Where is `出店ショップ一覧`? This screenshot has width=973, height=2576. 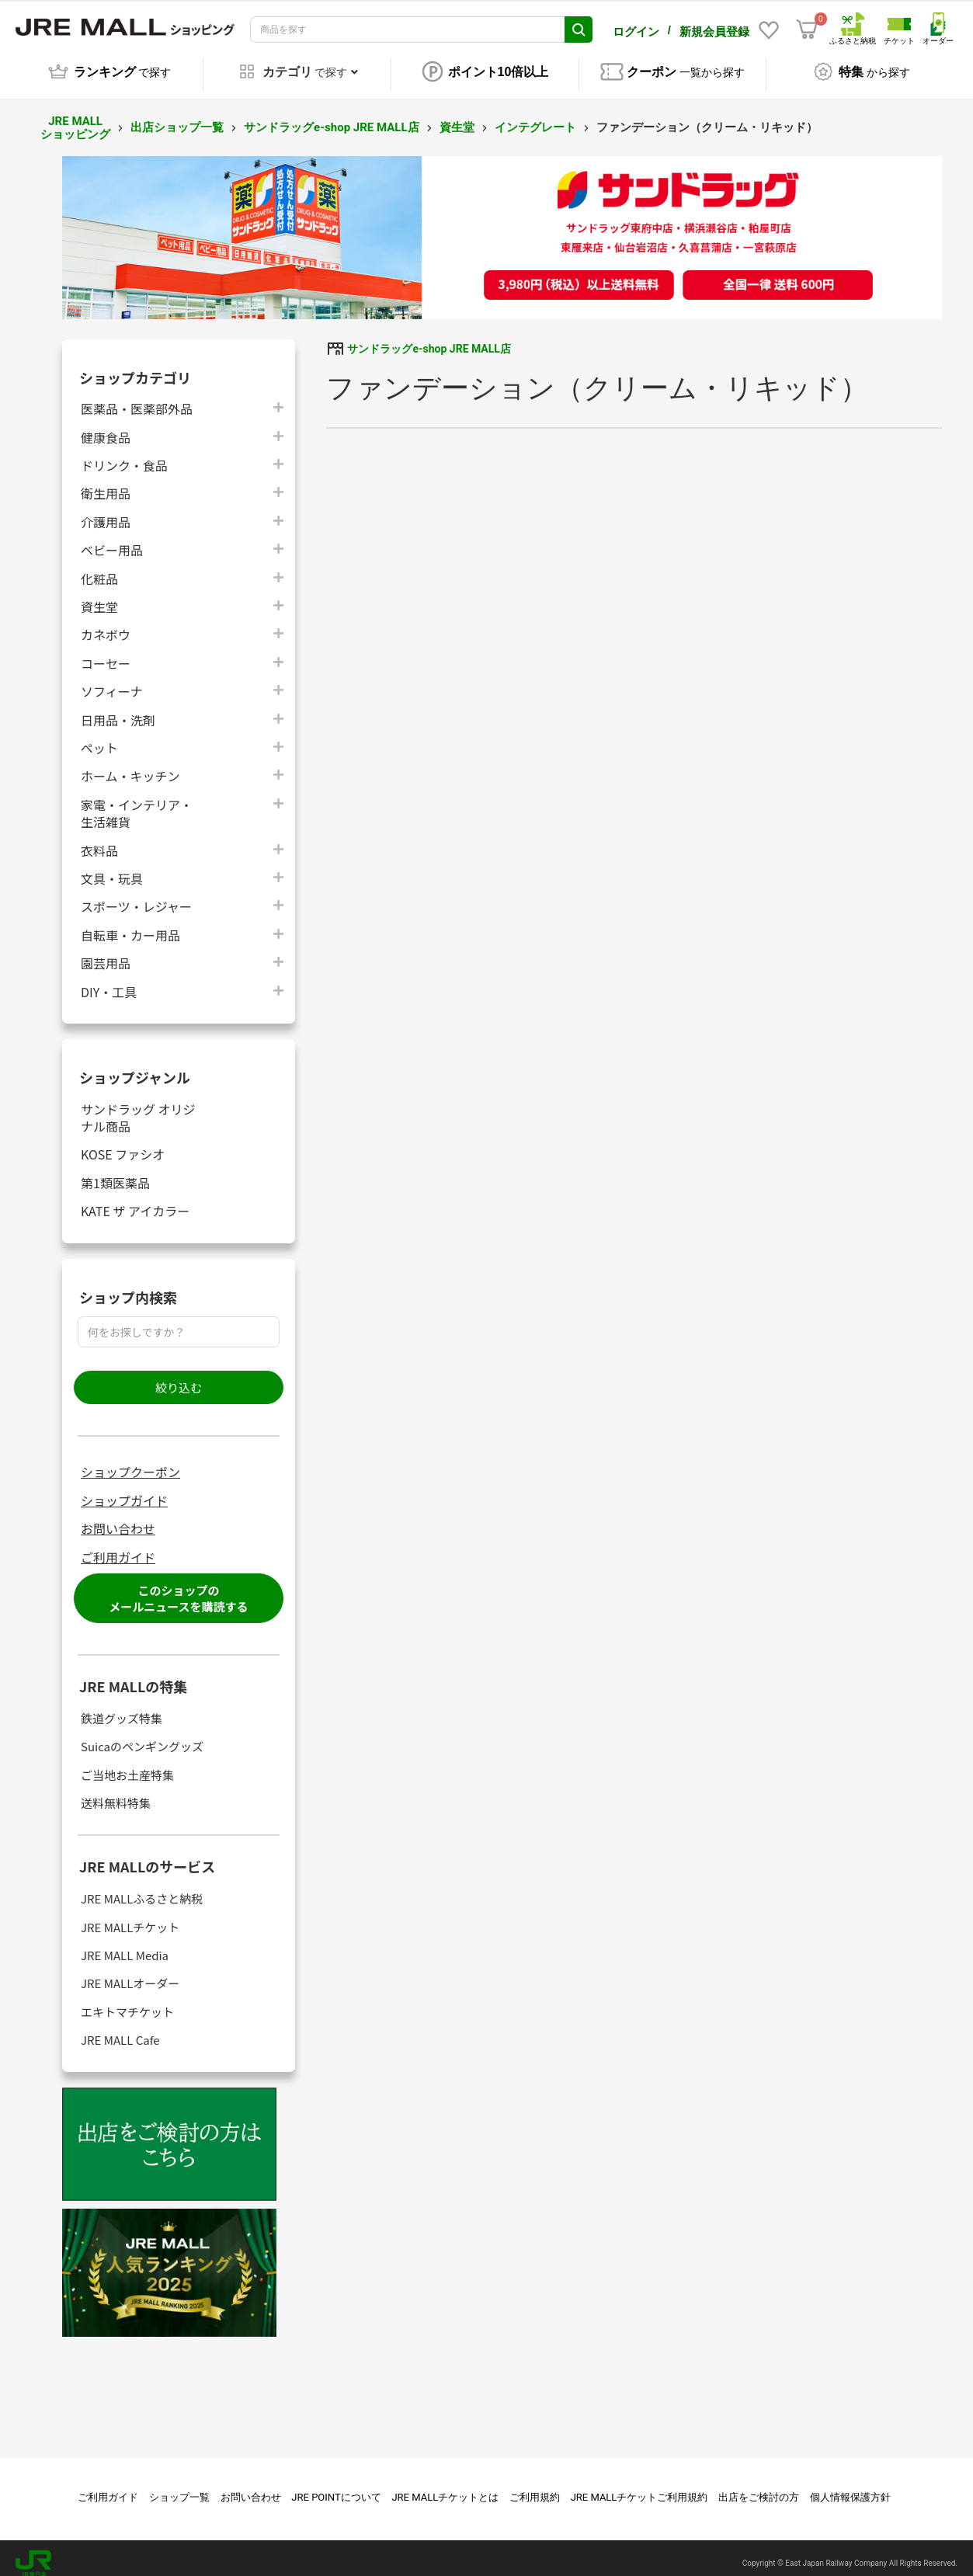
出店ショップ一覧 is located at coordinates (177, 116).